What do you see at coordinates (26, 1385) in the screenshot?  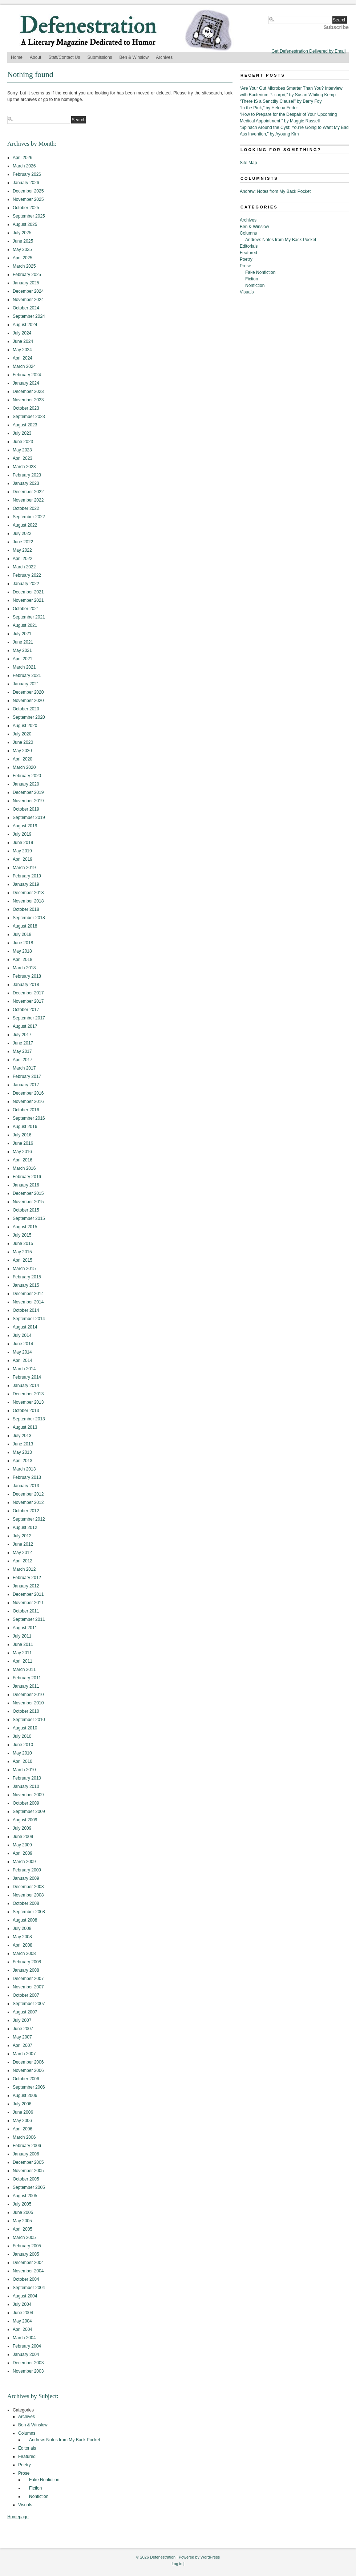 I see `January 2014` at bounding box center [26, 1385].